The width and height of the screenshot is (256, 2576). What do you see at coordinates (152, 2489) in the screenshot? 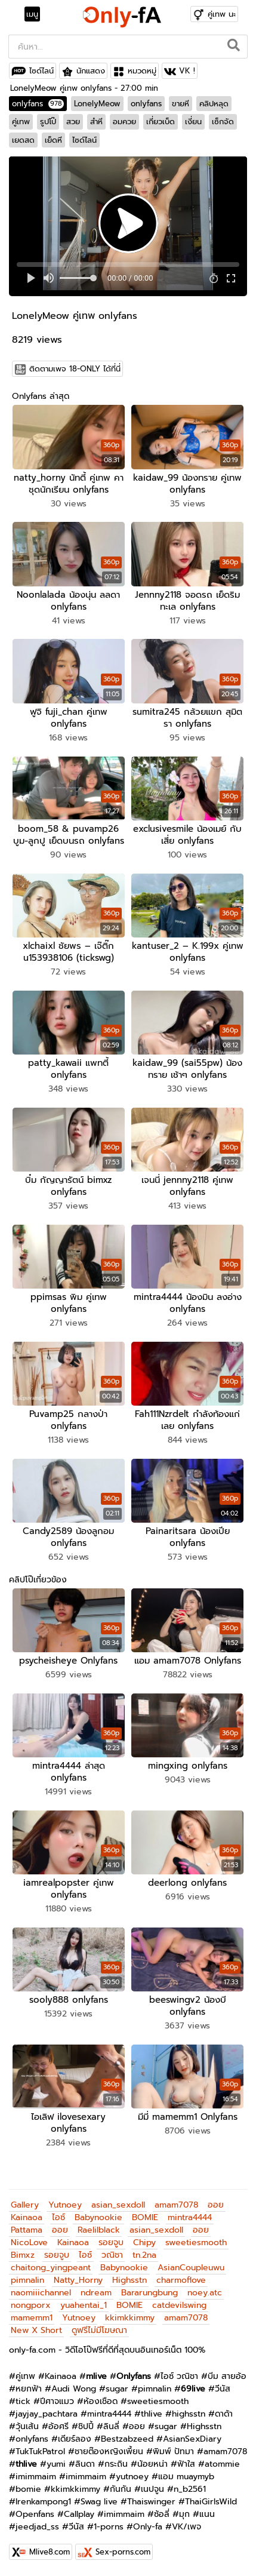
I see `เนปจูน` at bounding box center [152, 2489].